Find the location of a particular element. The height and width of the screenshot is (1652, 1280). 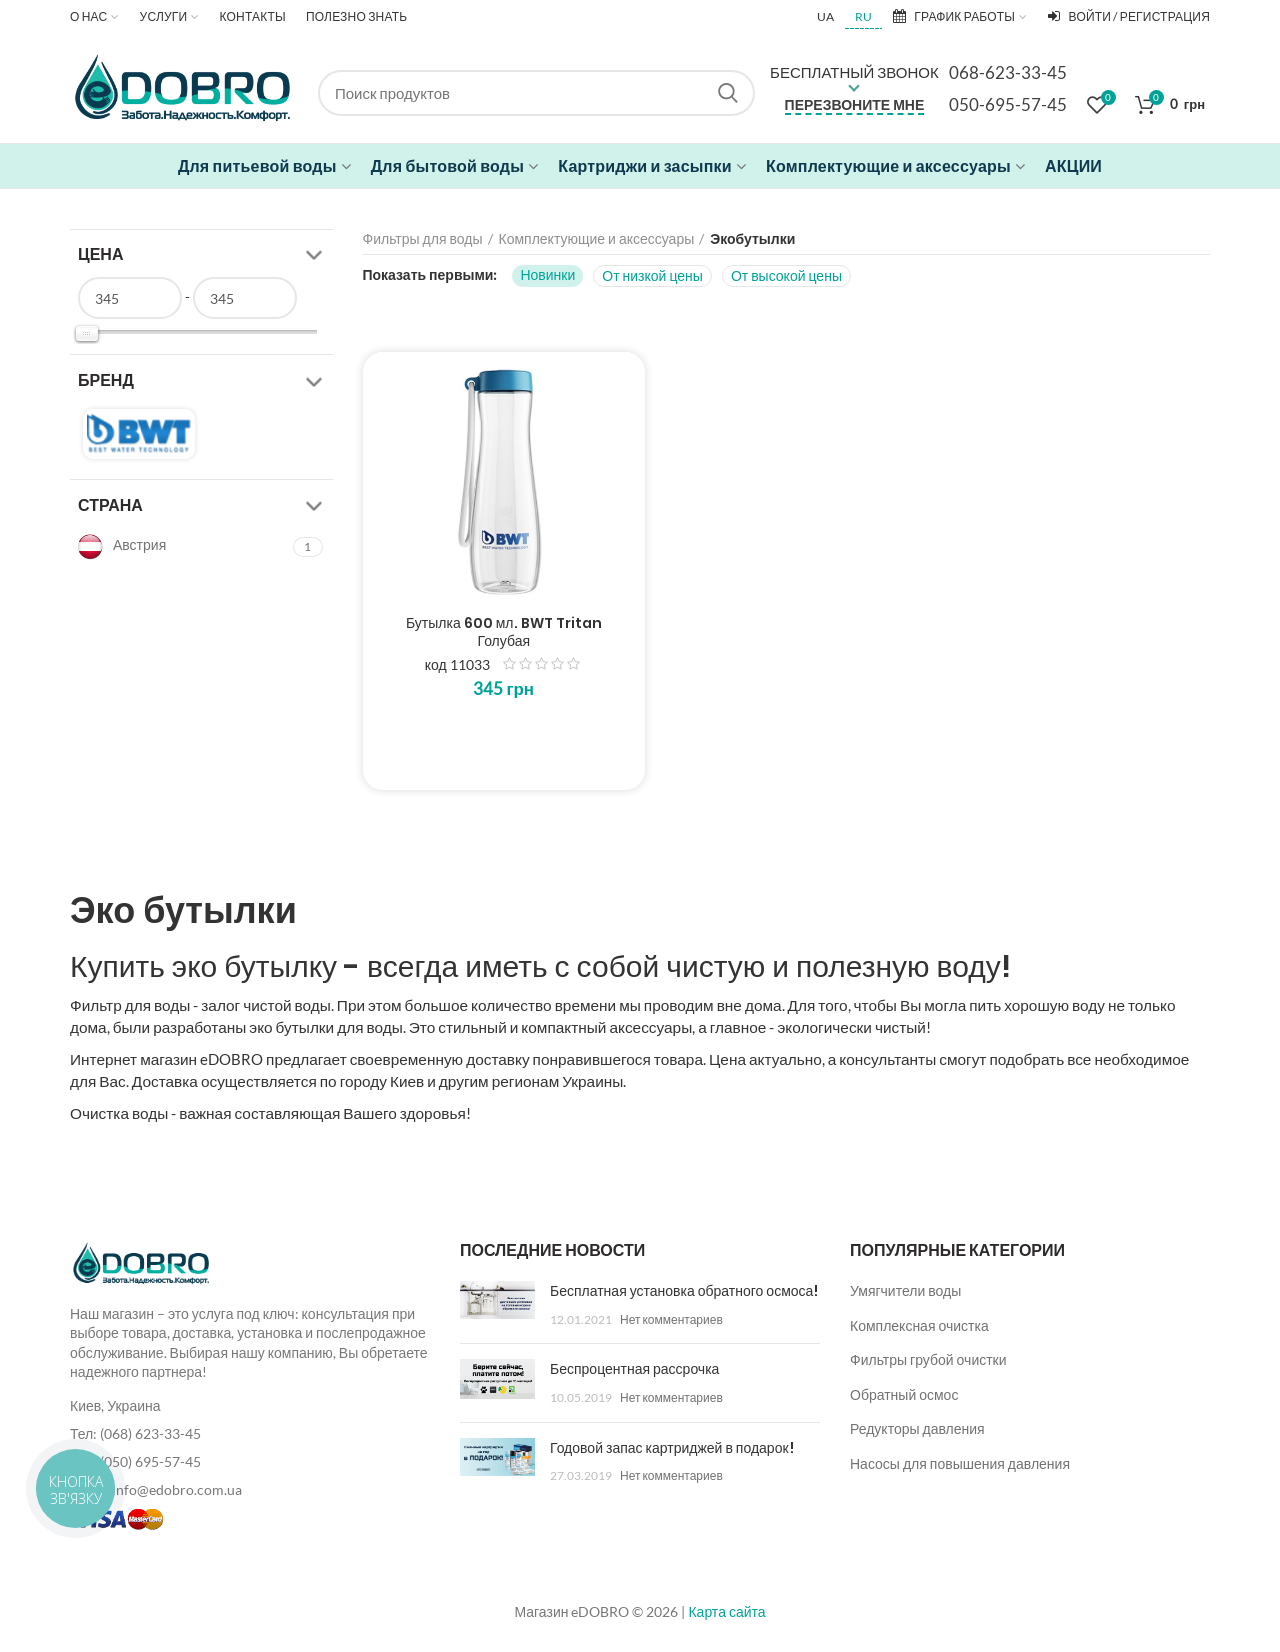

Новинки is located at coordinates (547, 274).